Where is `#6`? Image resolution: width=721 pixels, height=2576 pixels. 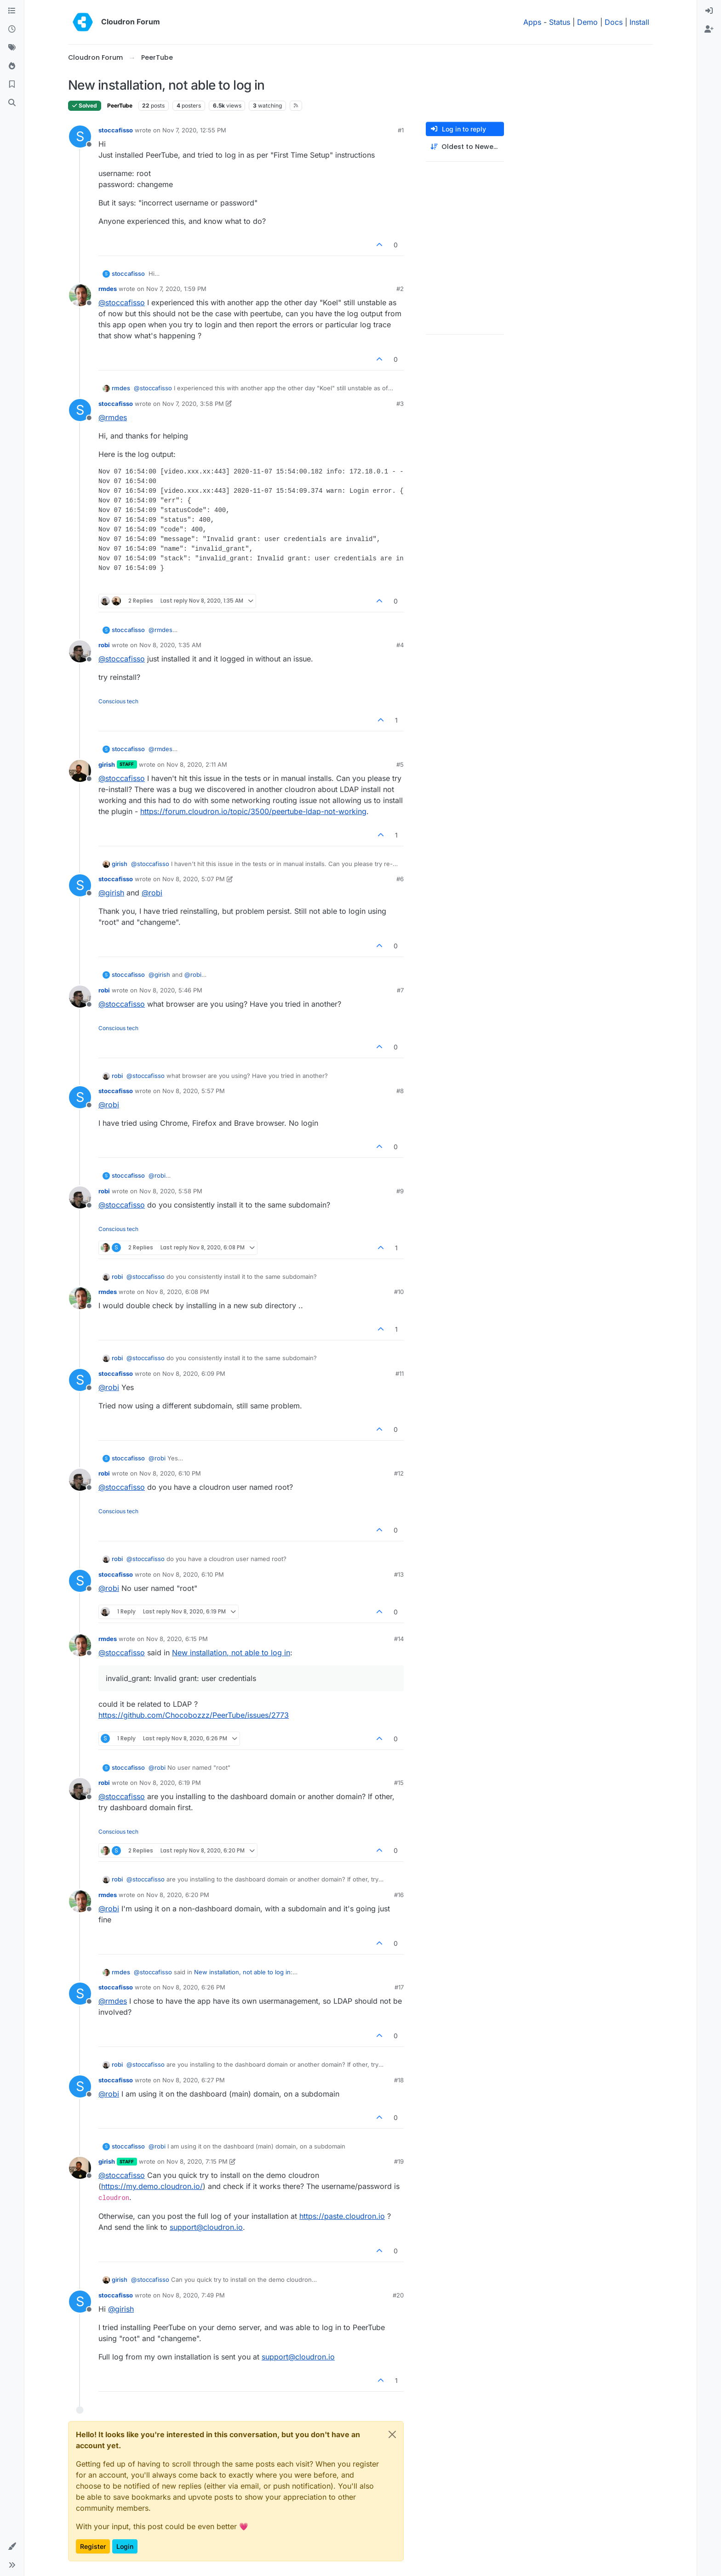 #6 is located at coordinates (400, 879).